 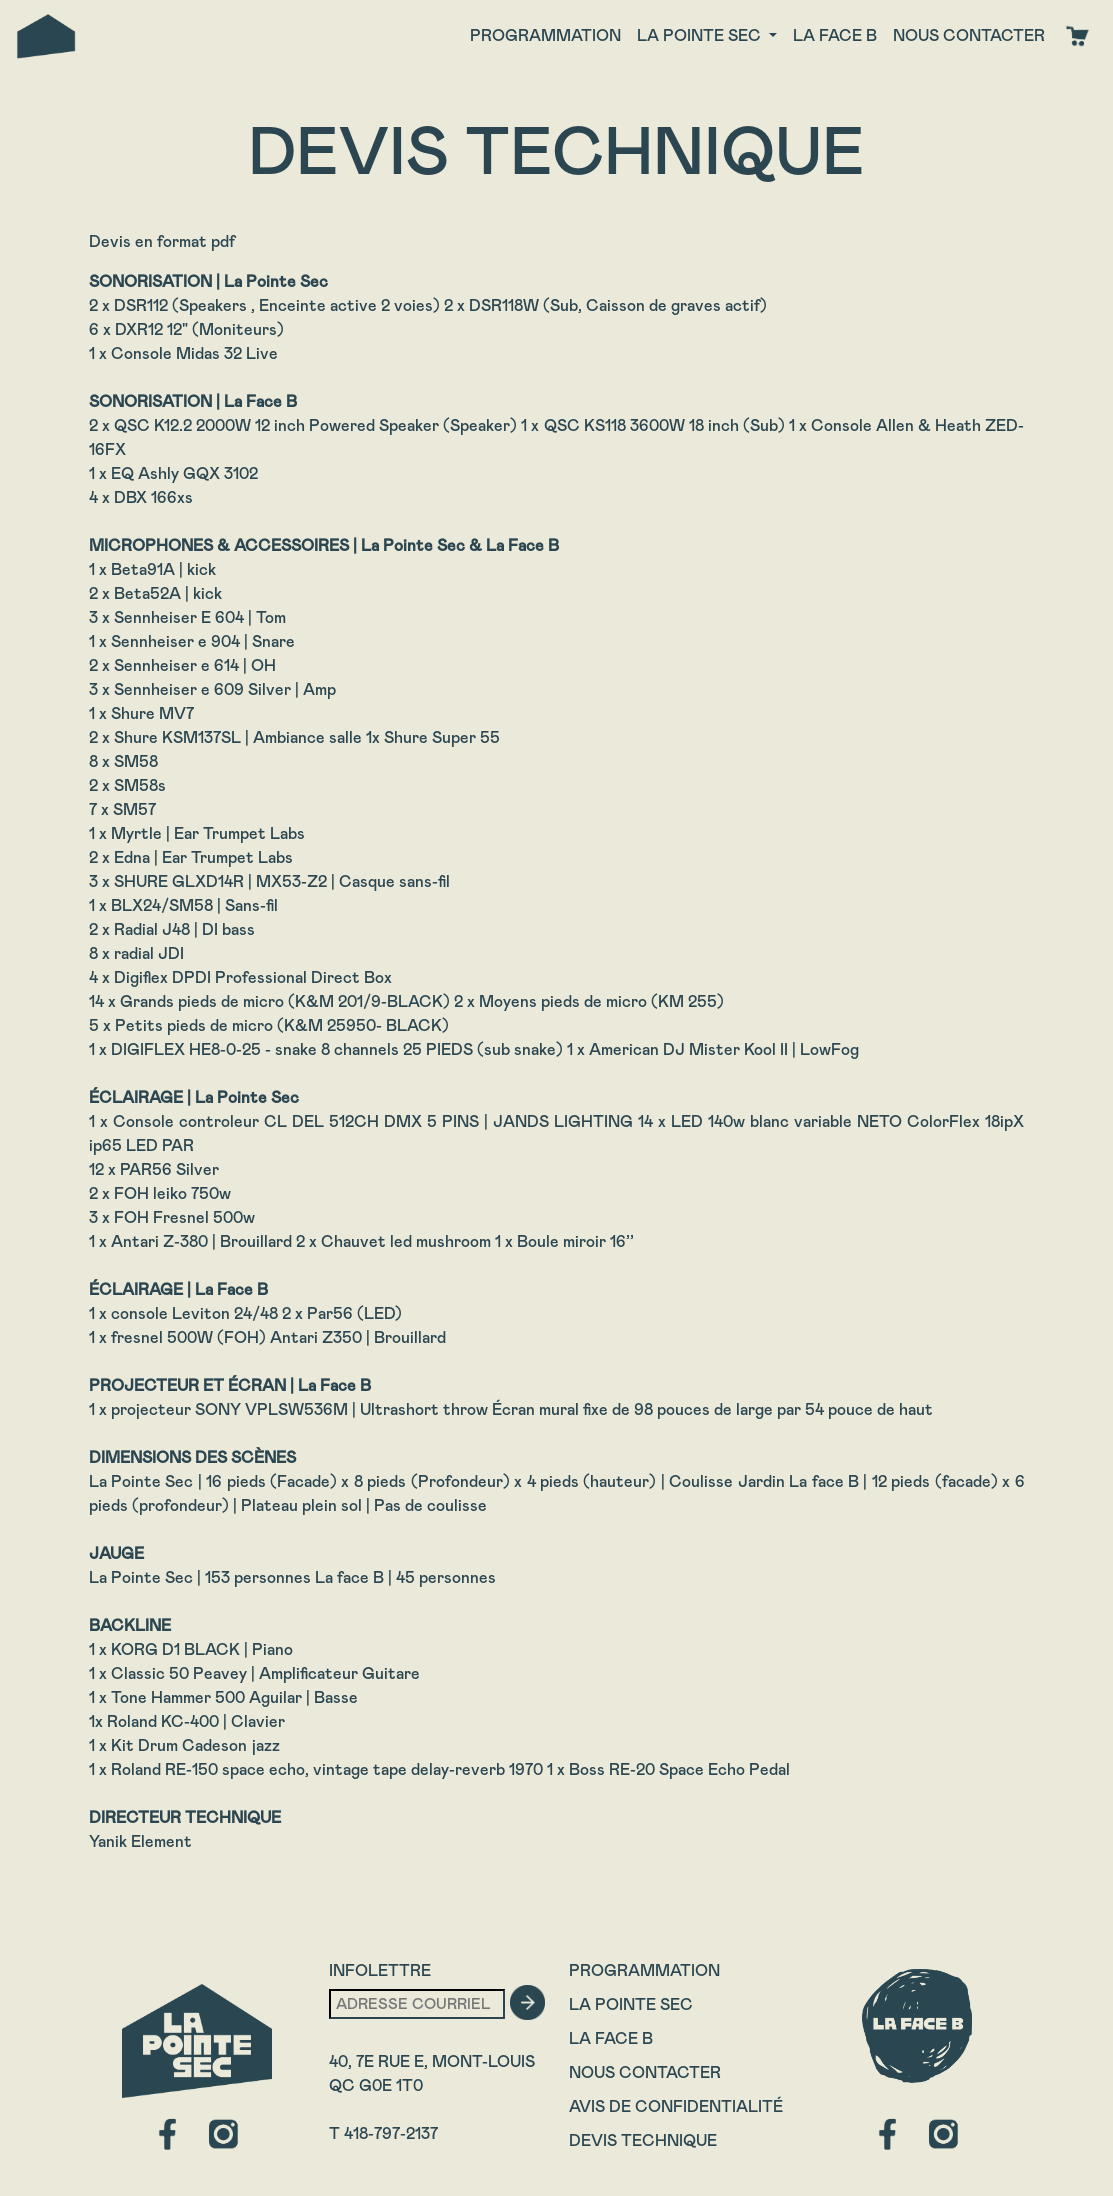 I want to click on Devis en format pdf, so click(x=162, y=241).